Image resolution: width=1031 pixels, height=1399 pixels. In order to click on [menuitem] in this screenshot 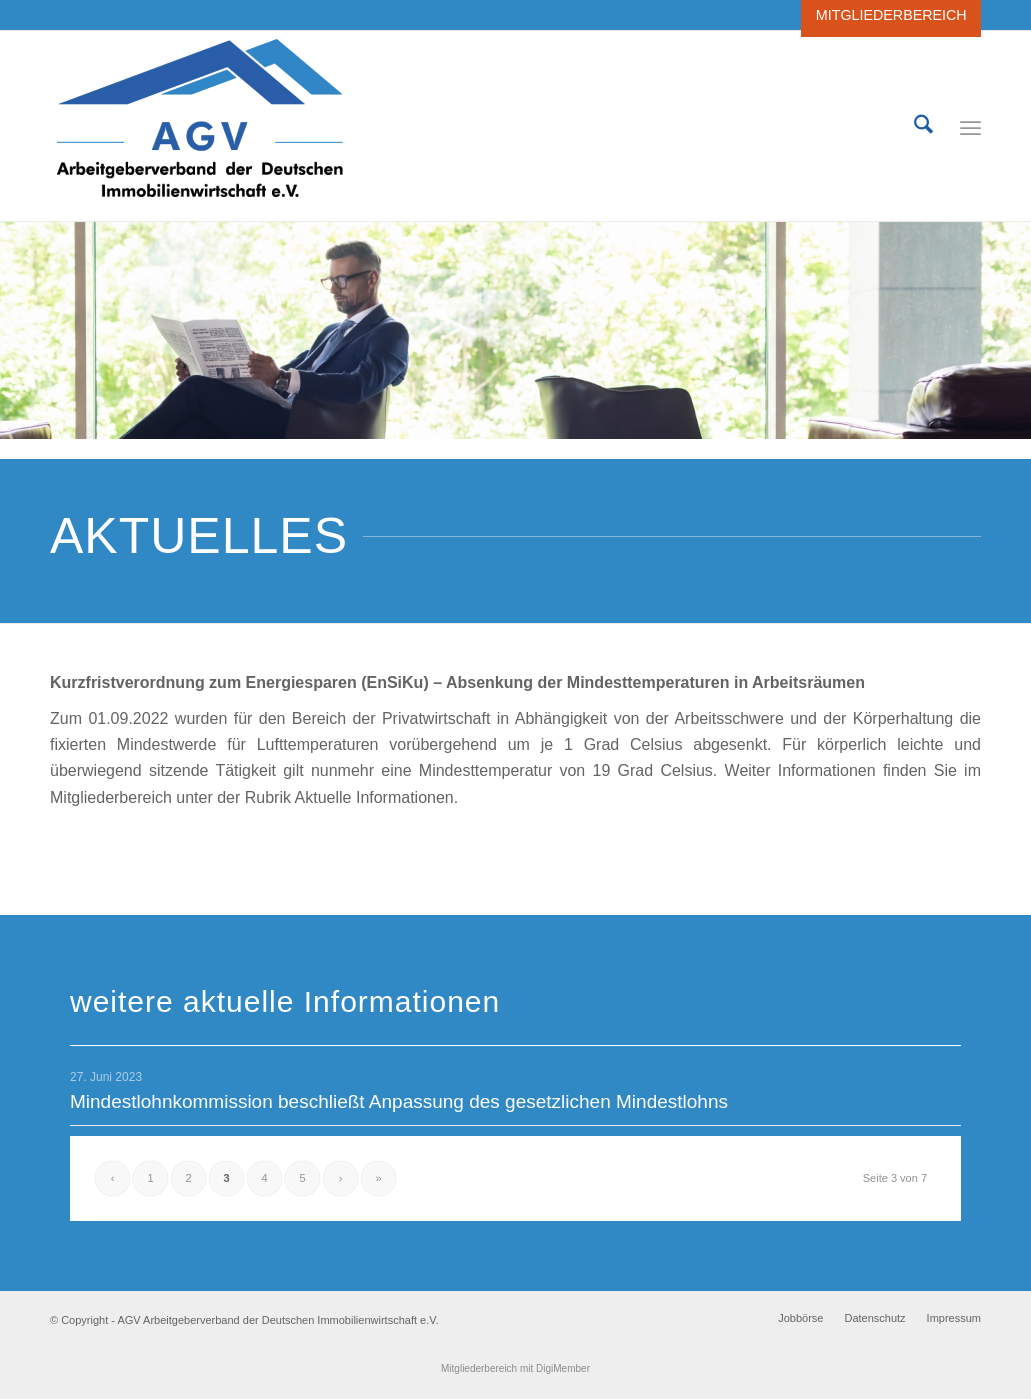, I will do `click(886, 15)`.